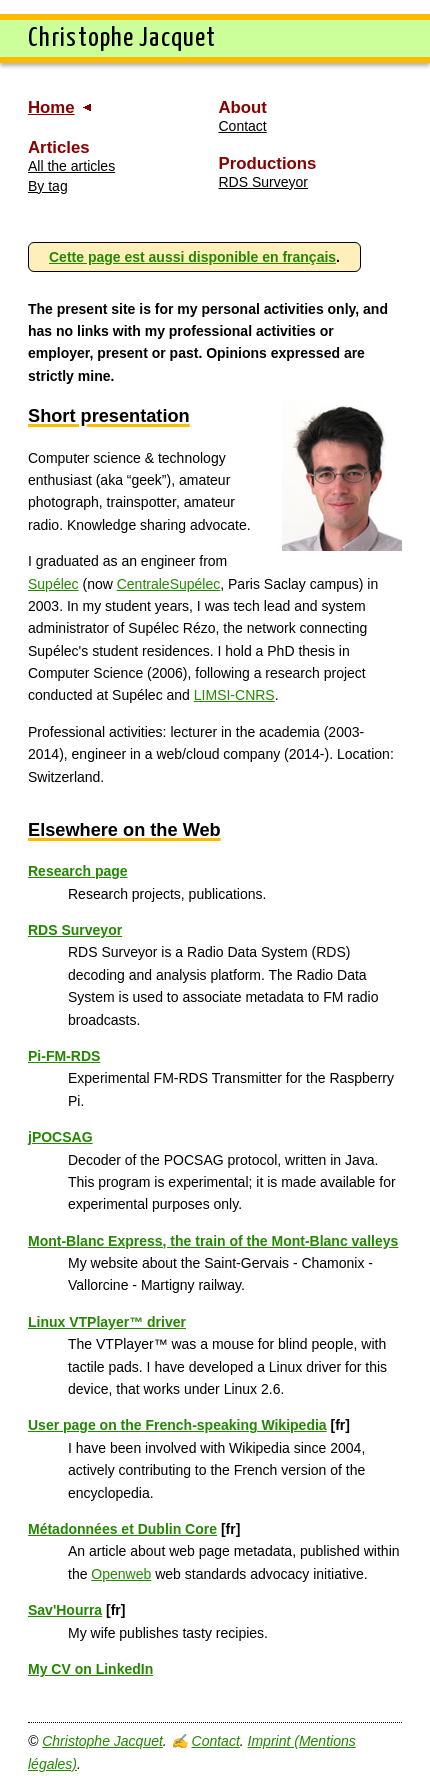 This screenshot has width=430, height=1782. What do you see at coordinates (60, 1137) in the screenshot?
I see `jPOCSAG` at bounding box center [60, 1137].